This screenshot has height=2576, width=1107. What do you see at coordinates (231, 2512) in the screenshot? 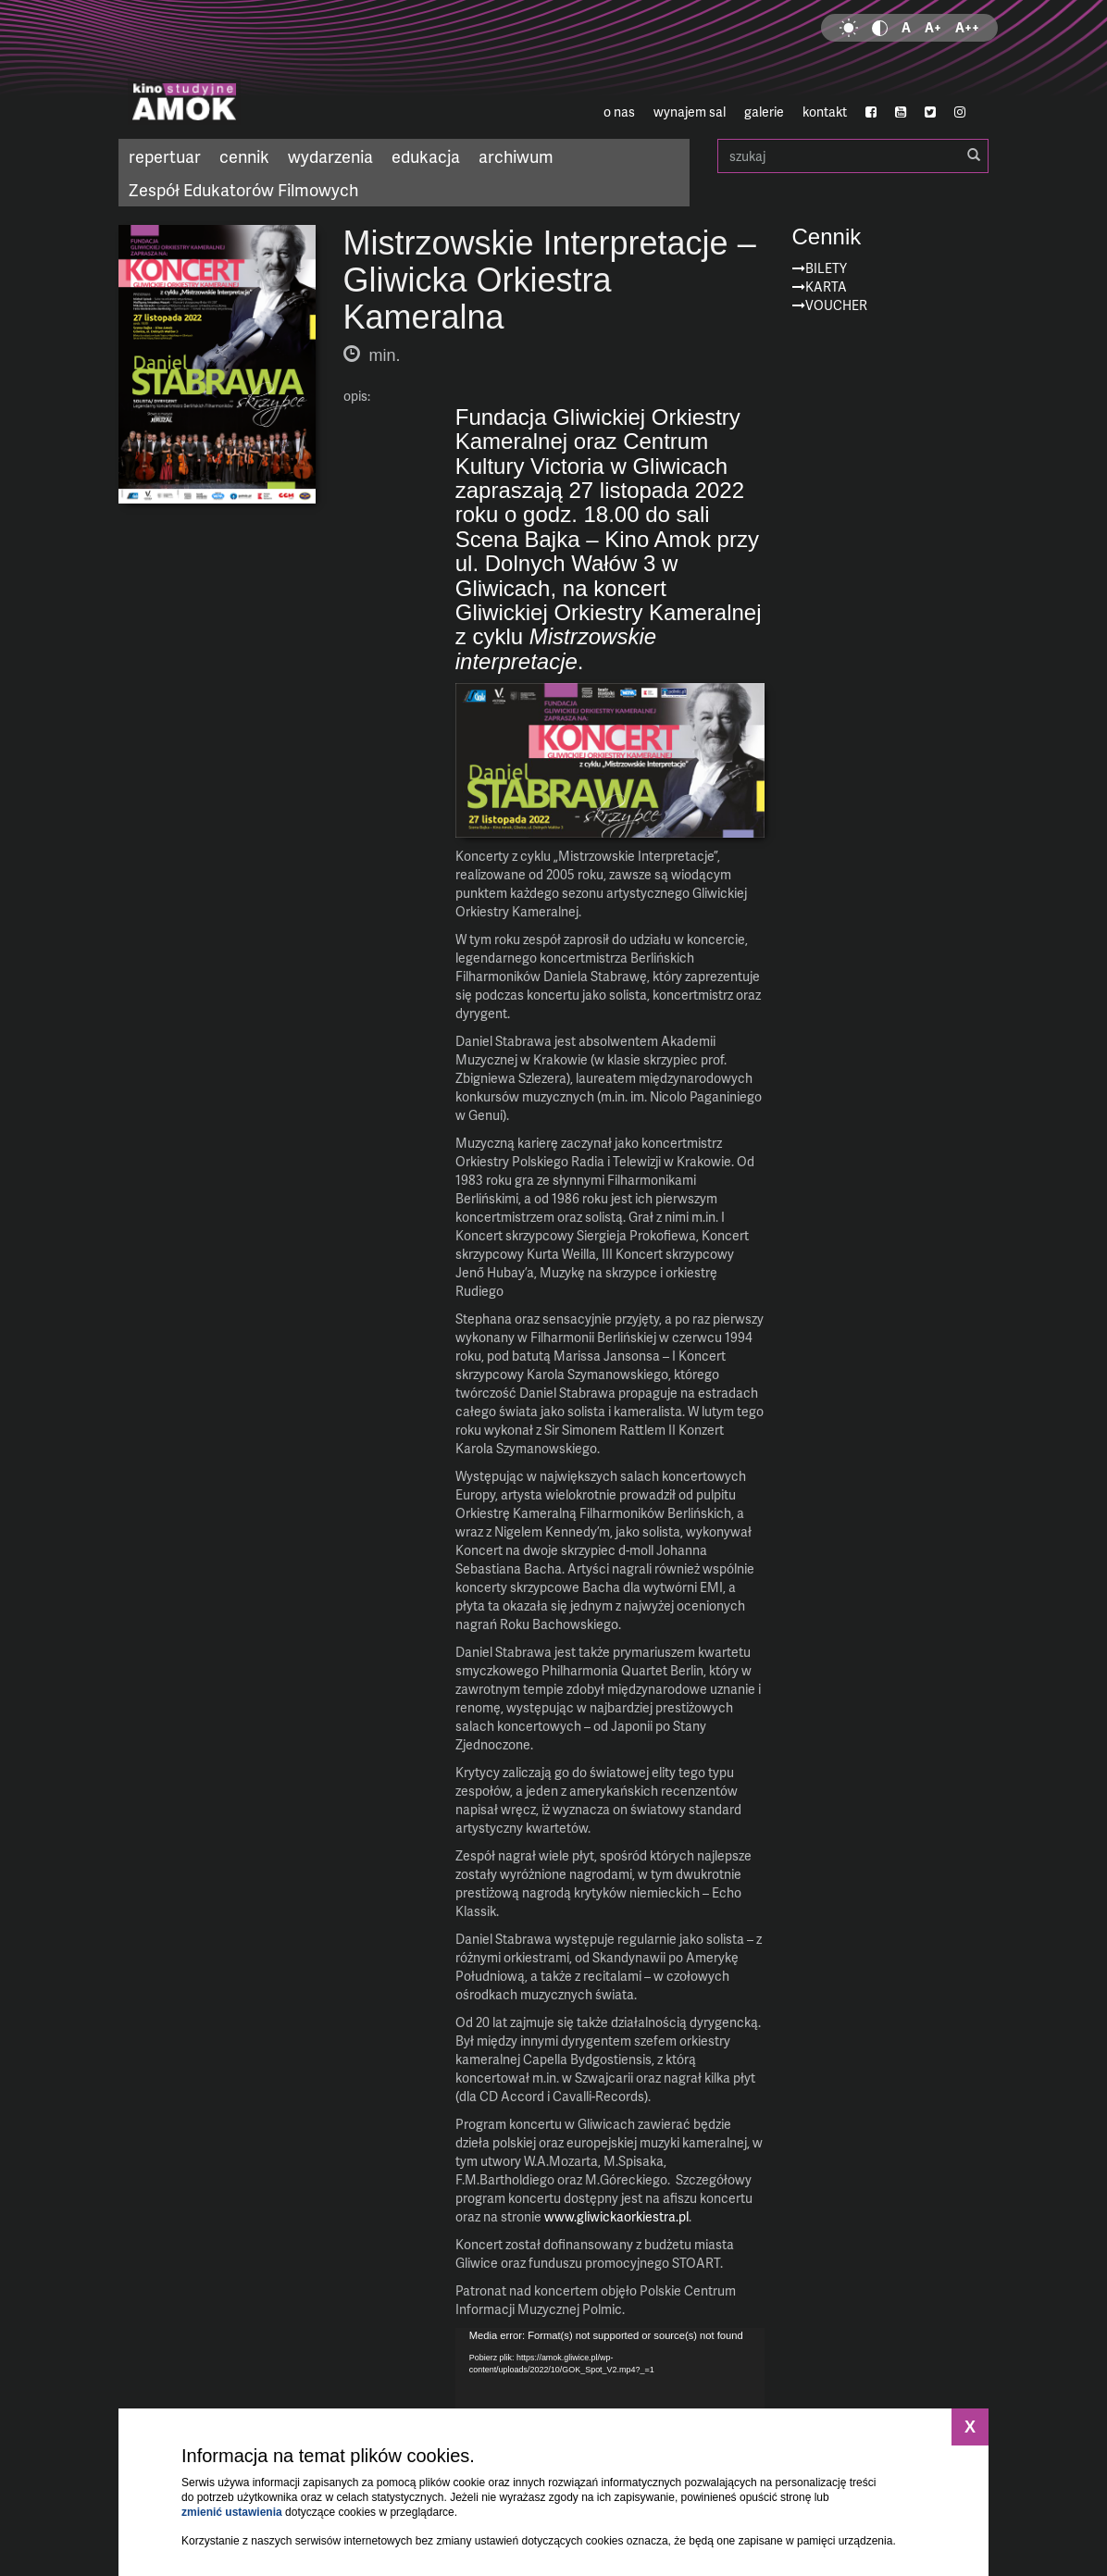
I see `zmienić ustawienia` at bounding box center [231, 2512].